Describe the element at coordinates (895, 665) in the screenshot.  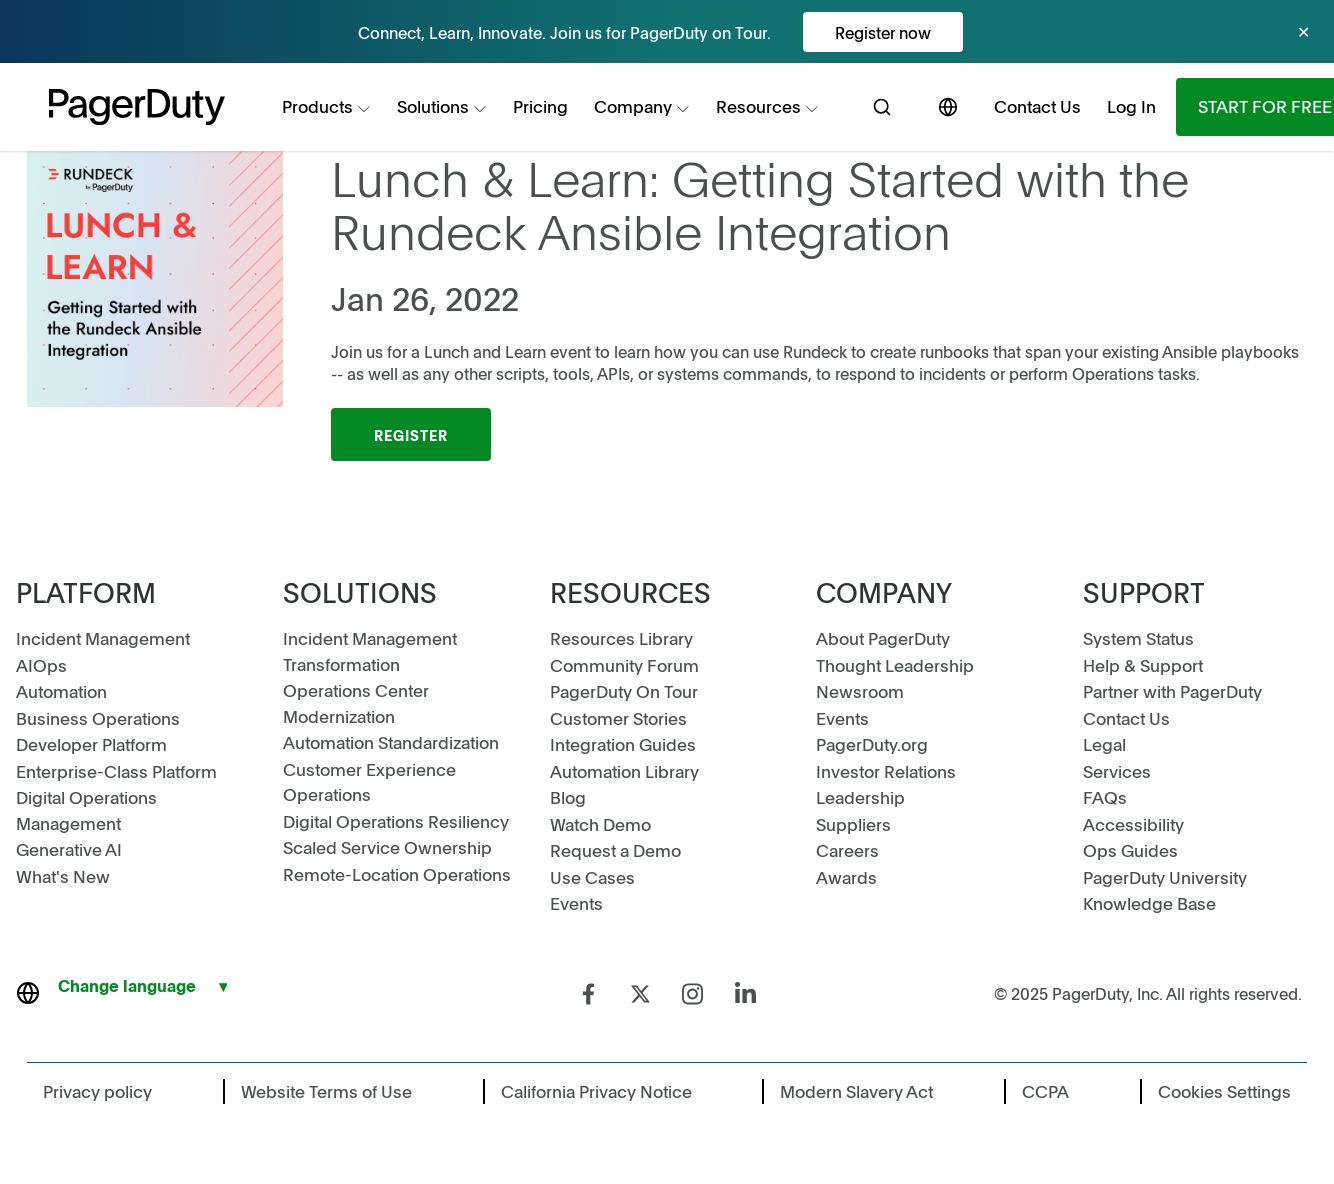
I see `Thought Leadership` at that location.